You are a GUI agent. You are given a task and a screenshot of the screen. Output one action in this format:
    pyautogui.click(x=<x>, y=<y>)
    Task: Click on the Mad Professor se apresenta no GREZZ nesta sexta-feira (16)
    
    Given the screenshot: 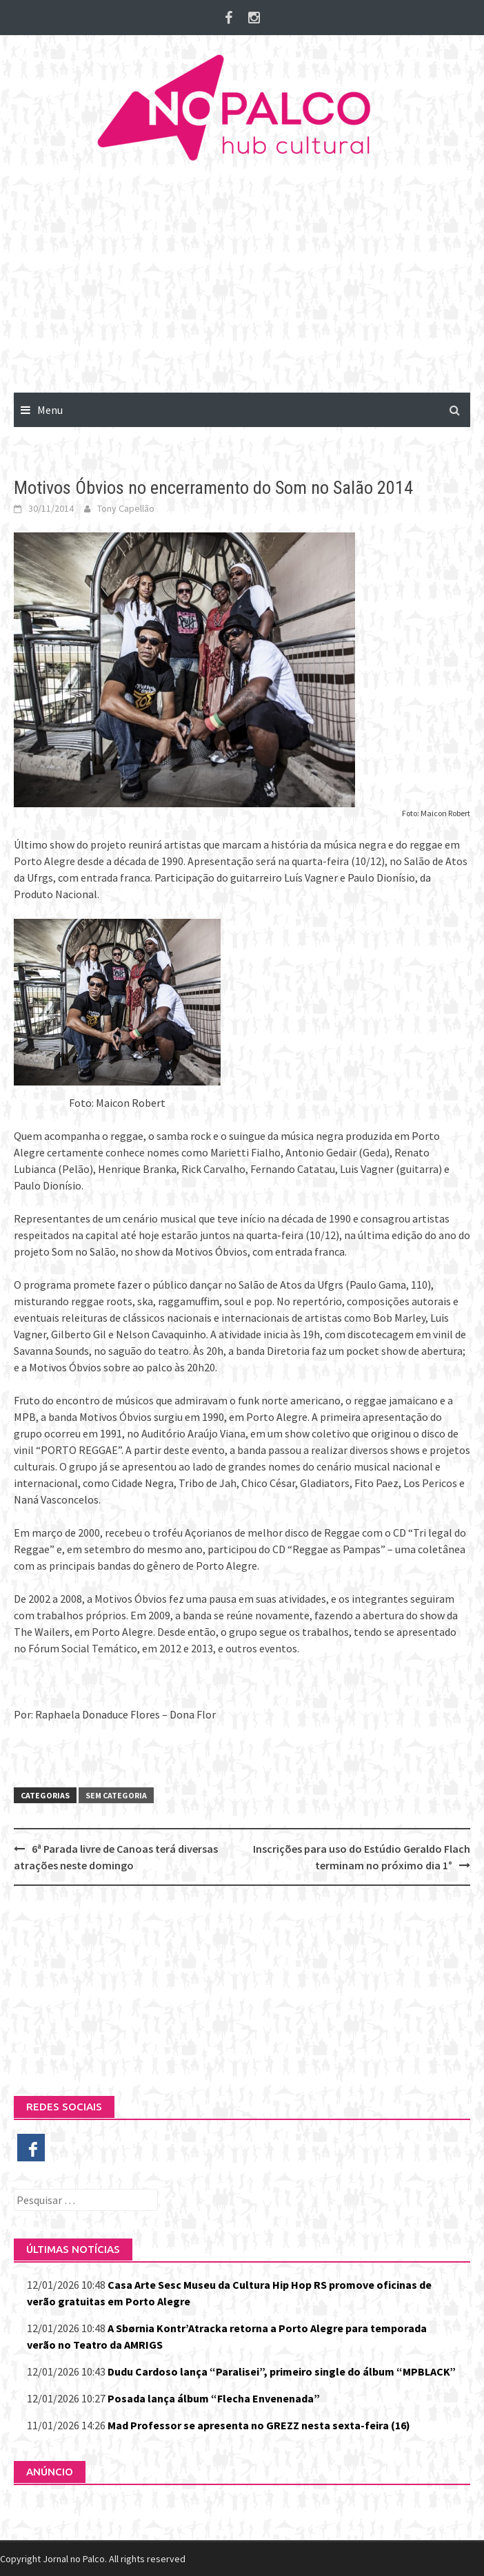 What is the action you would take?
    pyautogui.click(x=259, y=2425)
    